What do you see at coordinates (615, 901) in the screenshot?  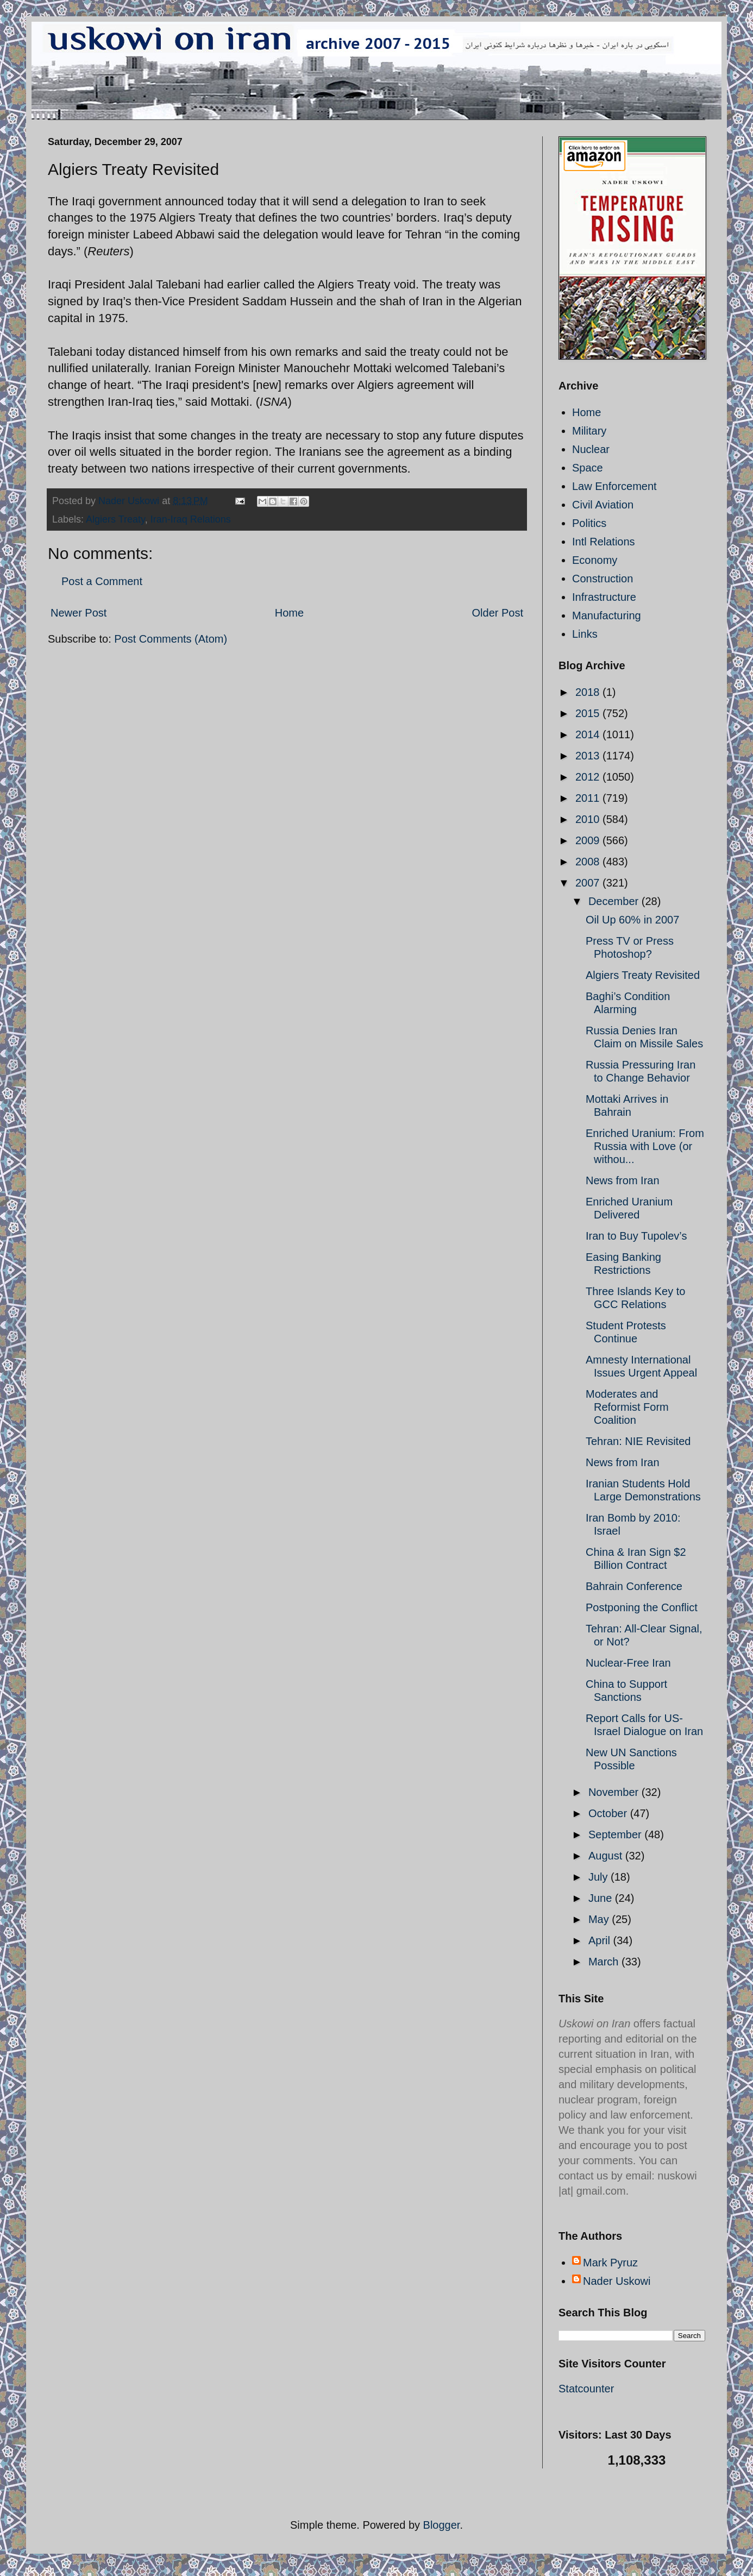 I see `December` at bounding box center [615, 901].